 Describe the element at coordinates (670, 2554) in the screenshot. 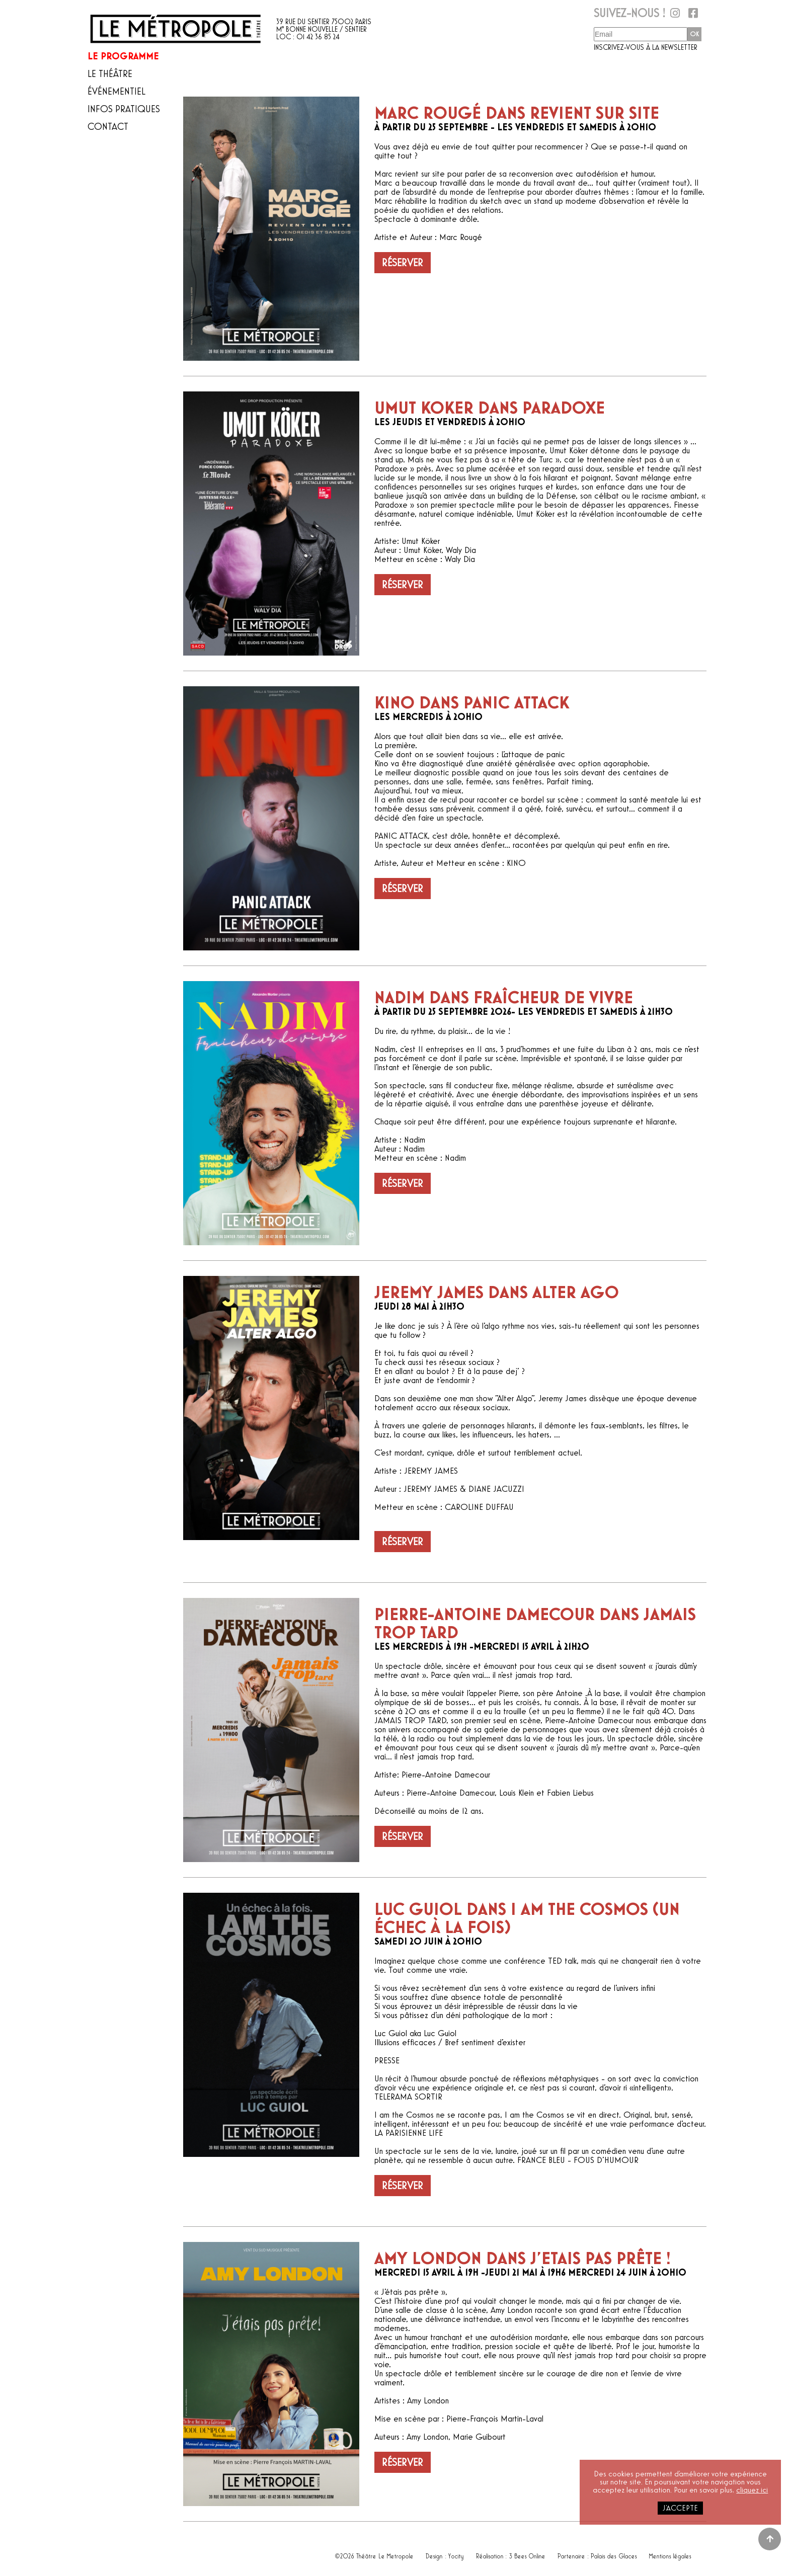

I see `Mentions légales` at that location.